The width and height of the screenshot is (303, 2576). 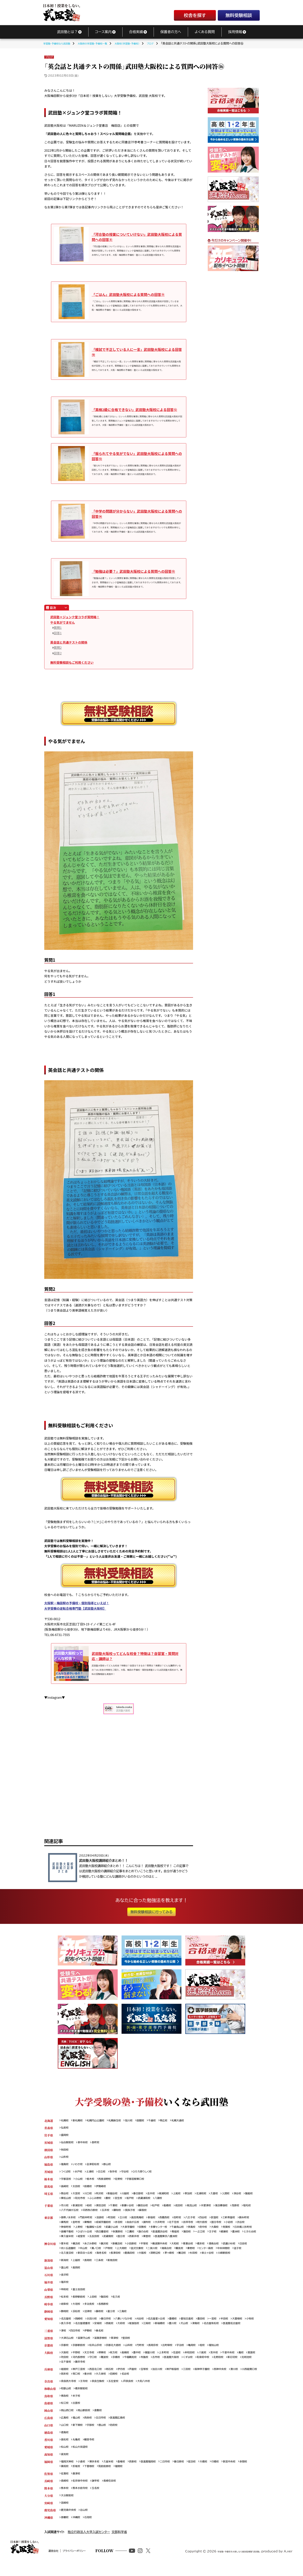 What do you see at coordinates (48, 2498) in the screenshot?
I see `熊本県` at bounding box center [48, 2498].